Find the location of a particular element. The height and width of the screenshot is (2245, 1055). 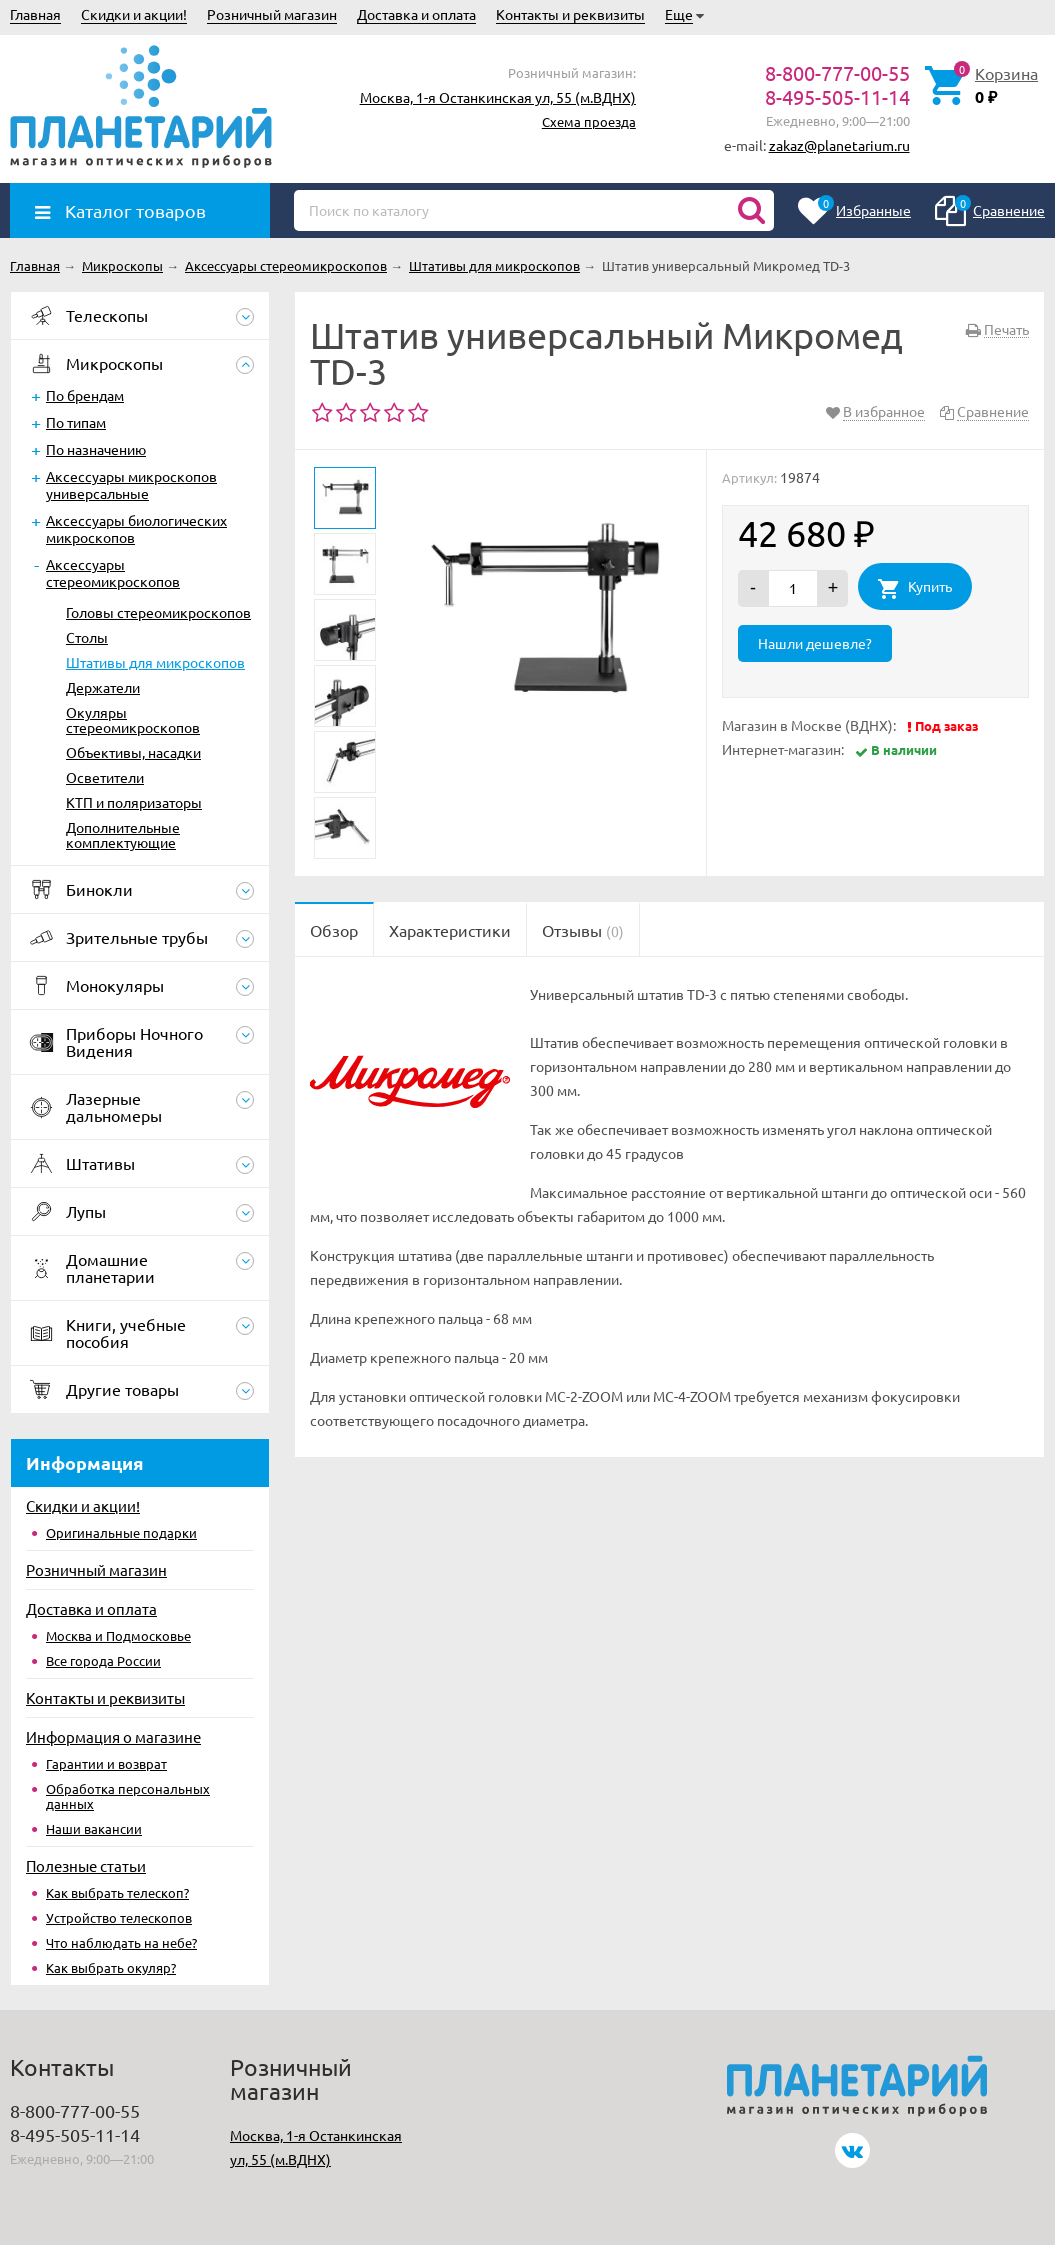

Штативы для микроскопов is located at coordinates (155, 662).